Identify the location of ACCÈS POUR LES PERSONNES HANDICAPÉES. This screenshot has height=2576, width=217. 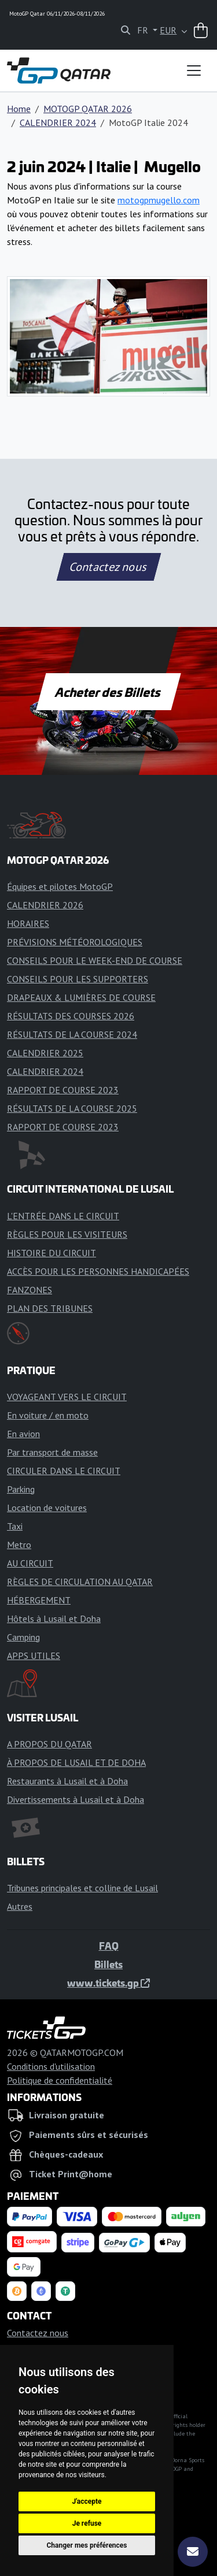
(98, 1271).